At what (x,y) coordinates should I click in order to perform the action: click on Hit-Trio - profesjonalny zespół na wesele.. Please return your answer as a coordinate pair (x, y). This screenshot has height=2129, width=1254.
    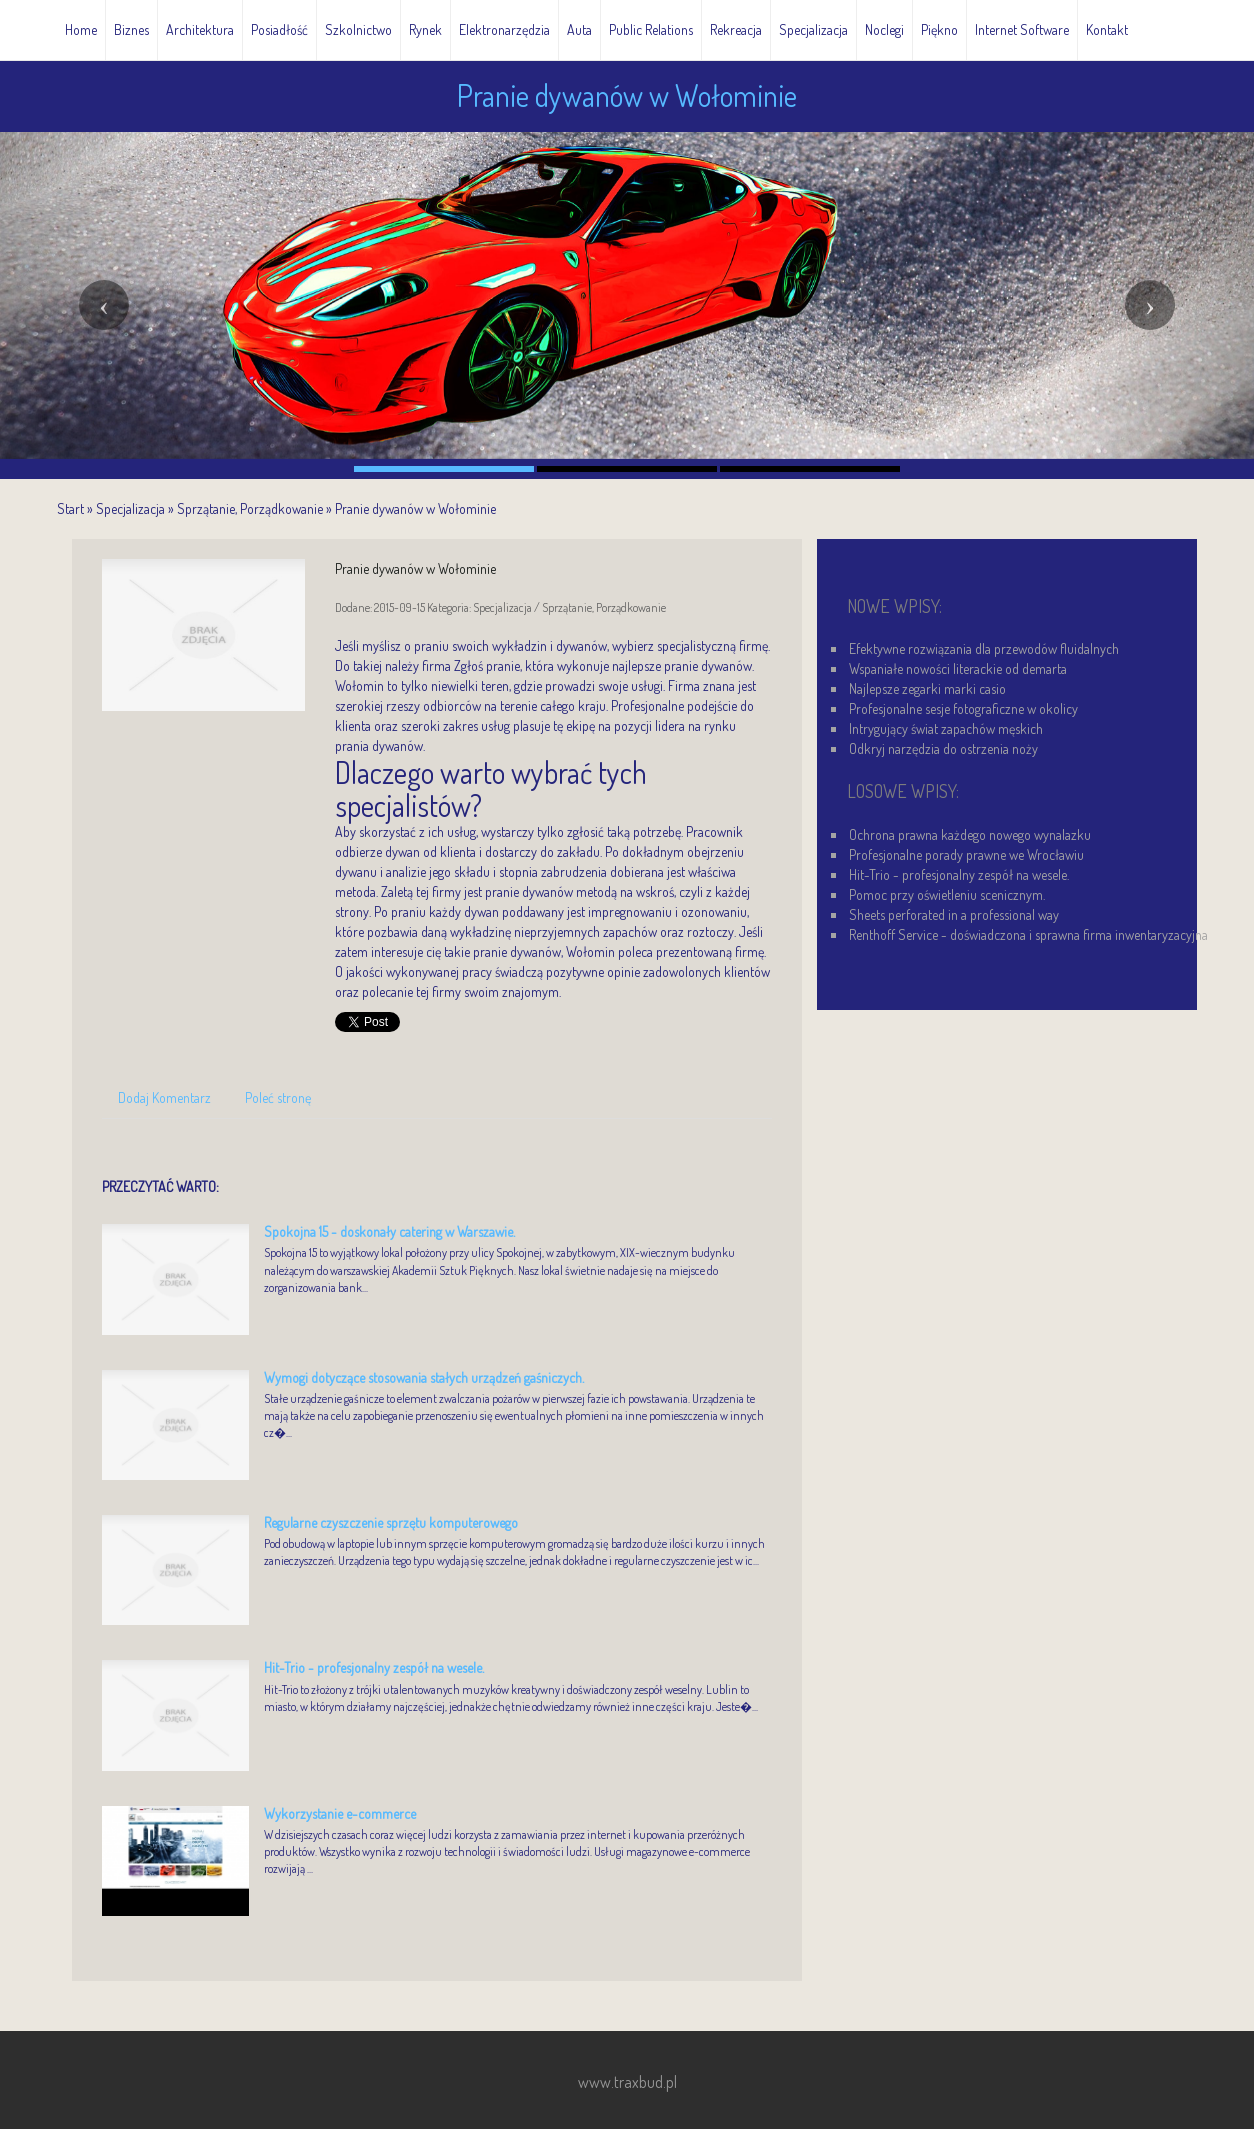
    Looking at the image, I should click on (374, 1667).